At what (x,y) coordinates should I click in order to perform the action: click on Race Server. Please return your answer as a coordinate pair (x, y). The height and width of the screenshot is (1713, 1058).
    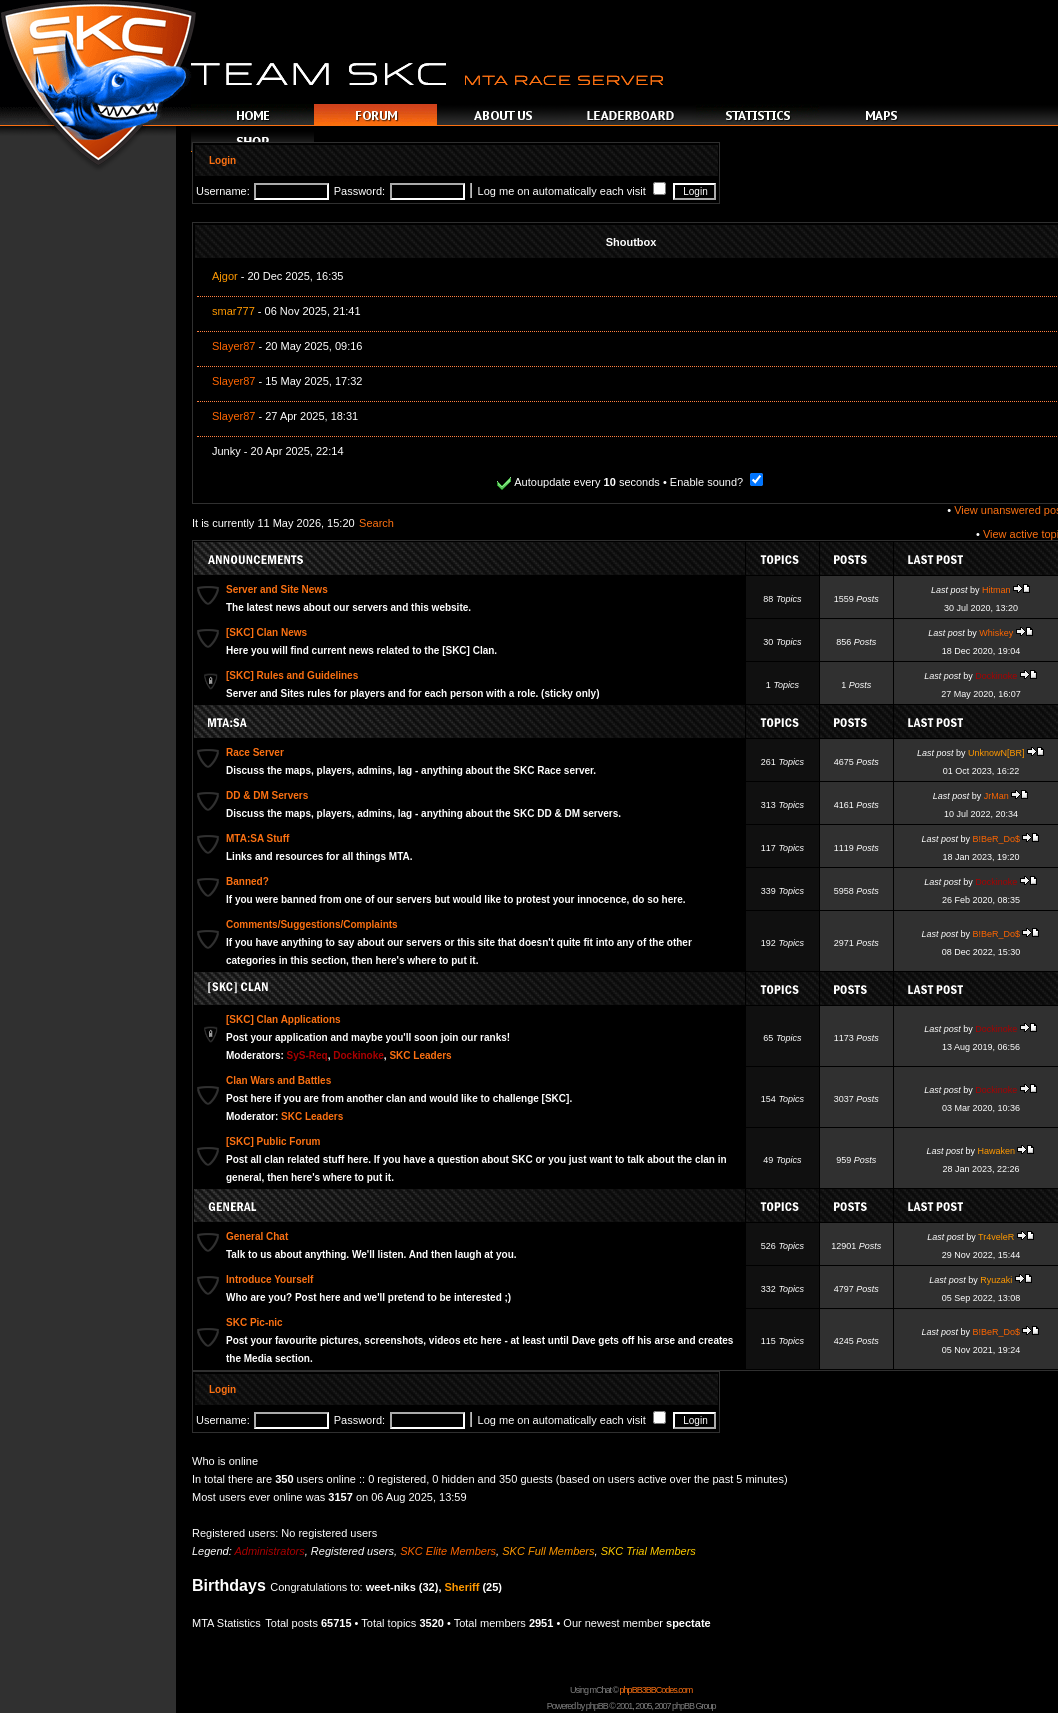
    Looking at the image, I should click on (255, 752).